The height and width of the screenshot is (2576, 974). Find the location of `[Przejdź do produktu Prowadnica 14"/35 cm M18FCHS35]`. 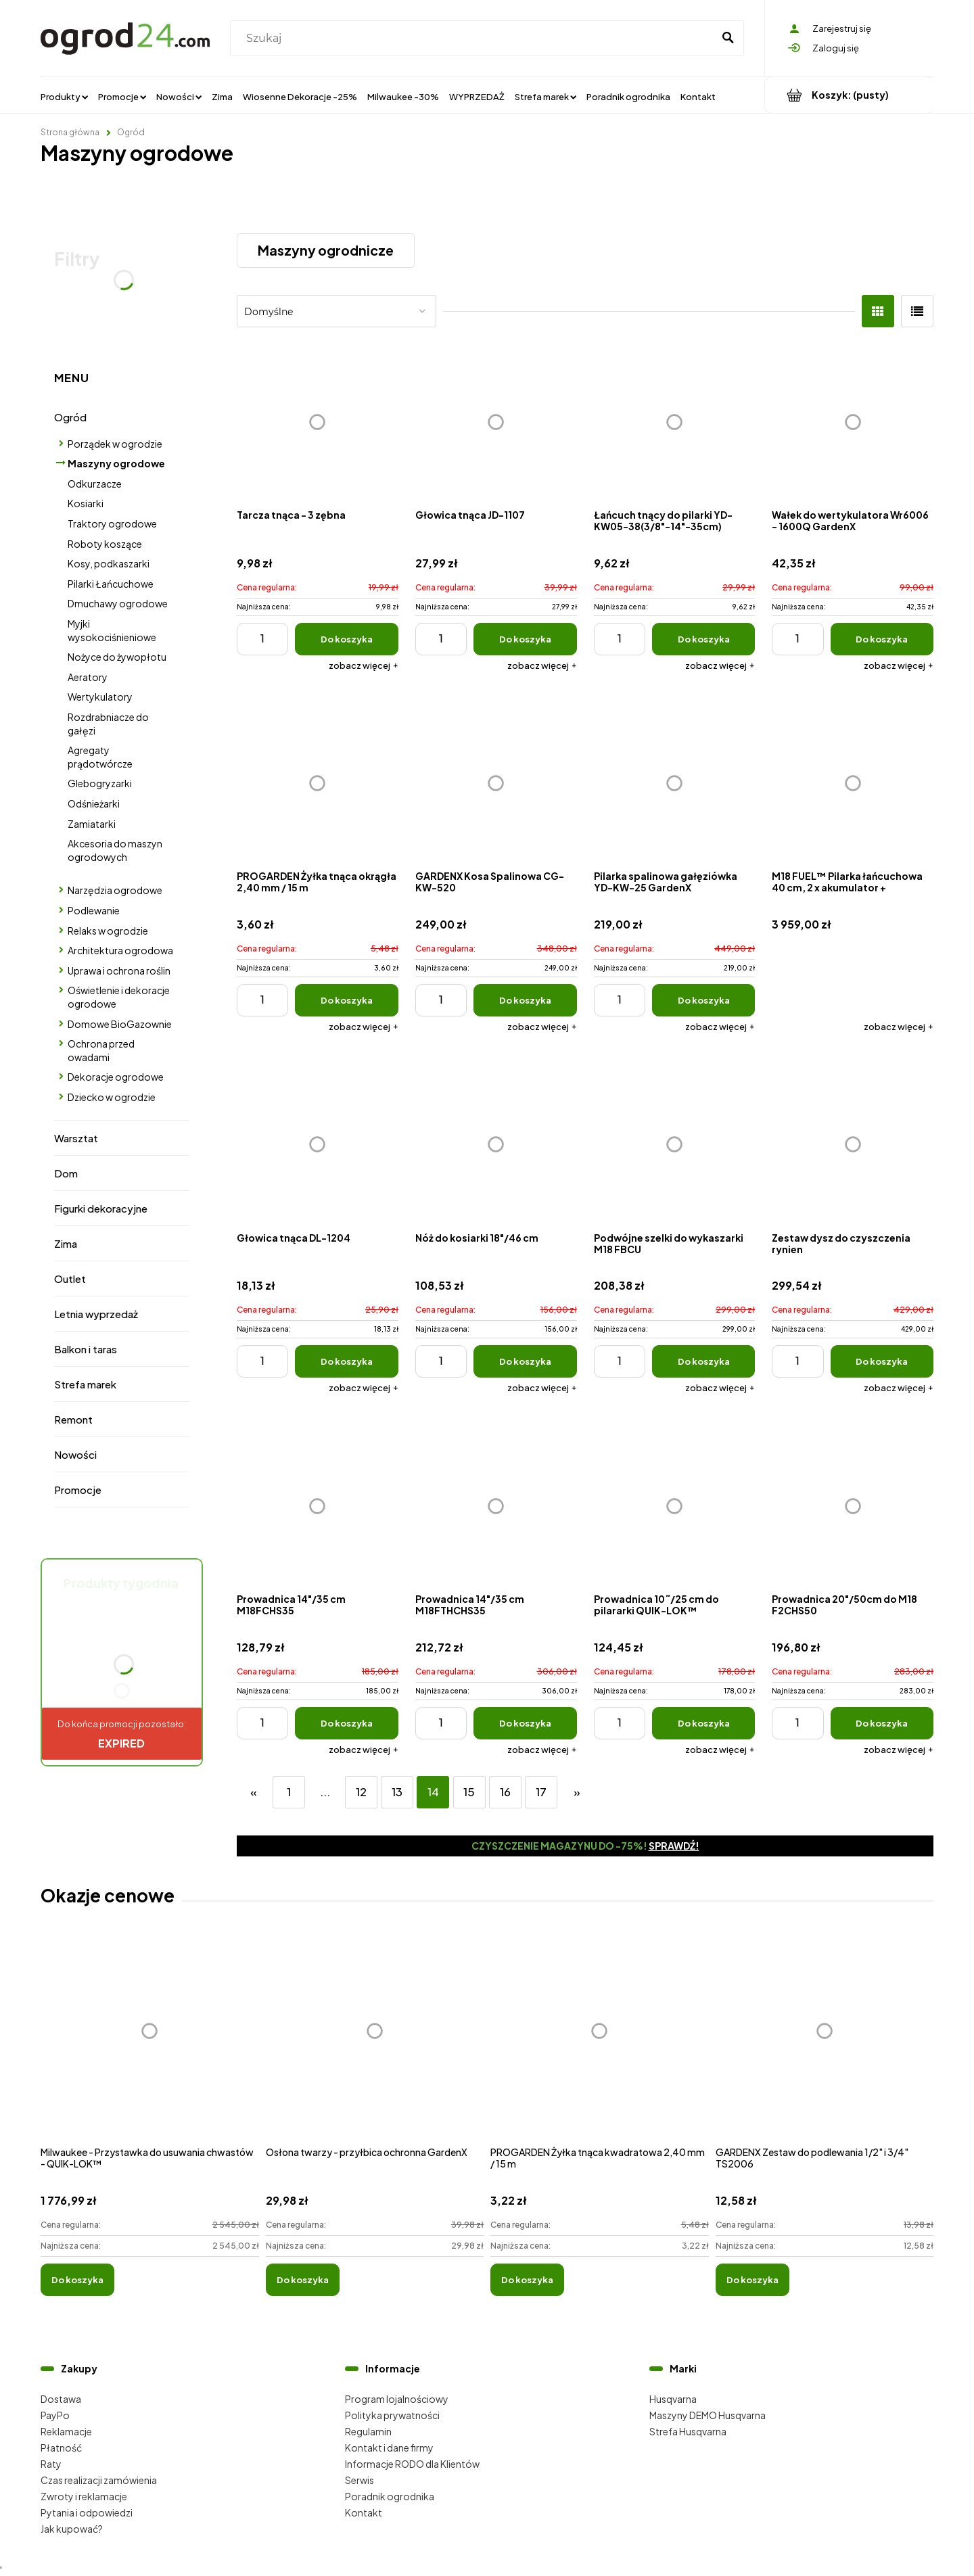

[Przejdź do produktu Prowadnica 14"/35 cm M18FCHS35] is located at coordinates (317, 1506).